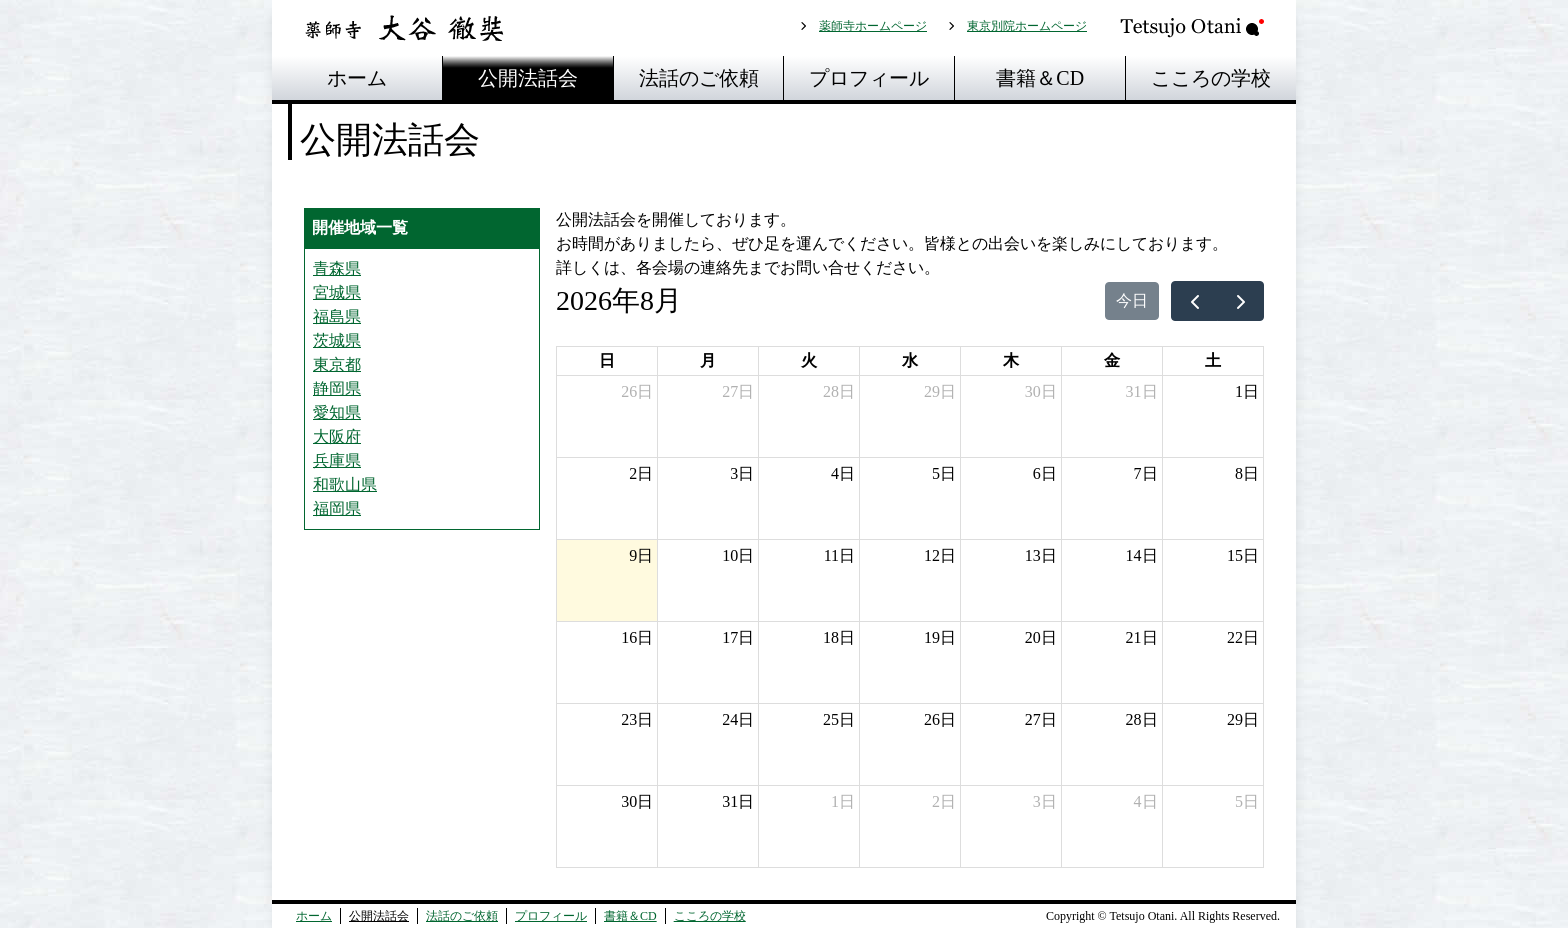  What do you see at coordinates (742, 473) in the screenshot?
I see `3日 [2026年8月3日]` at bounding box center [742, 473].